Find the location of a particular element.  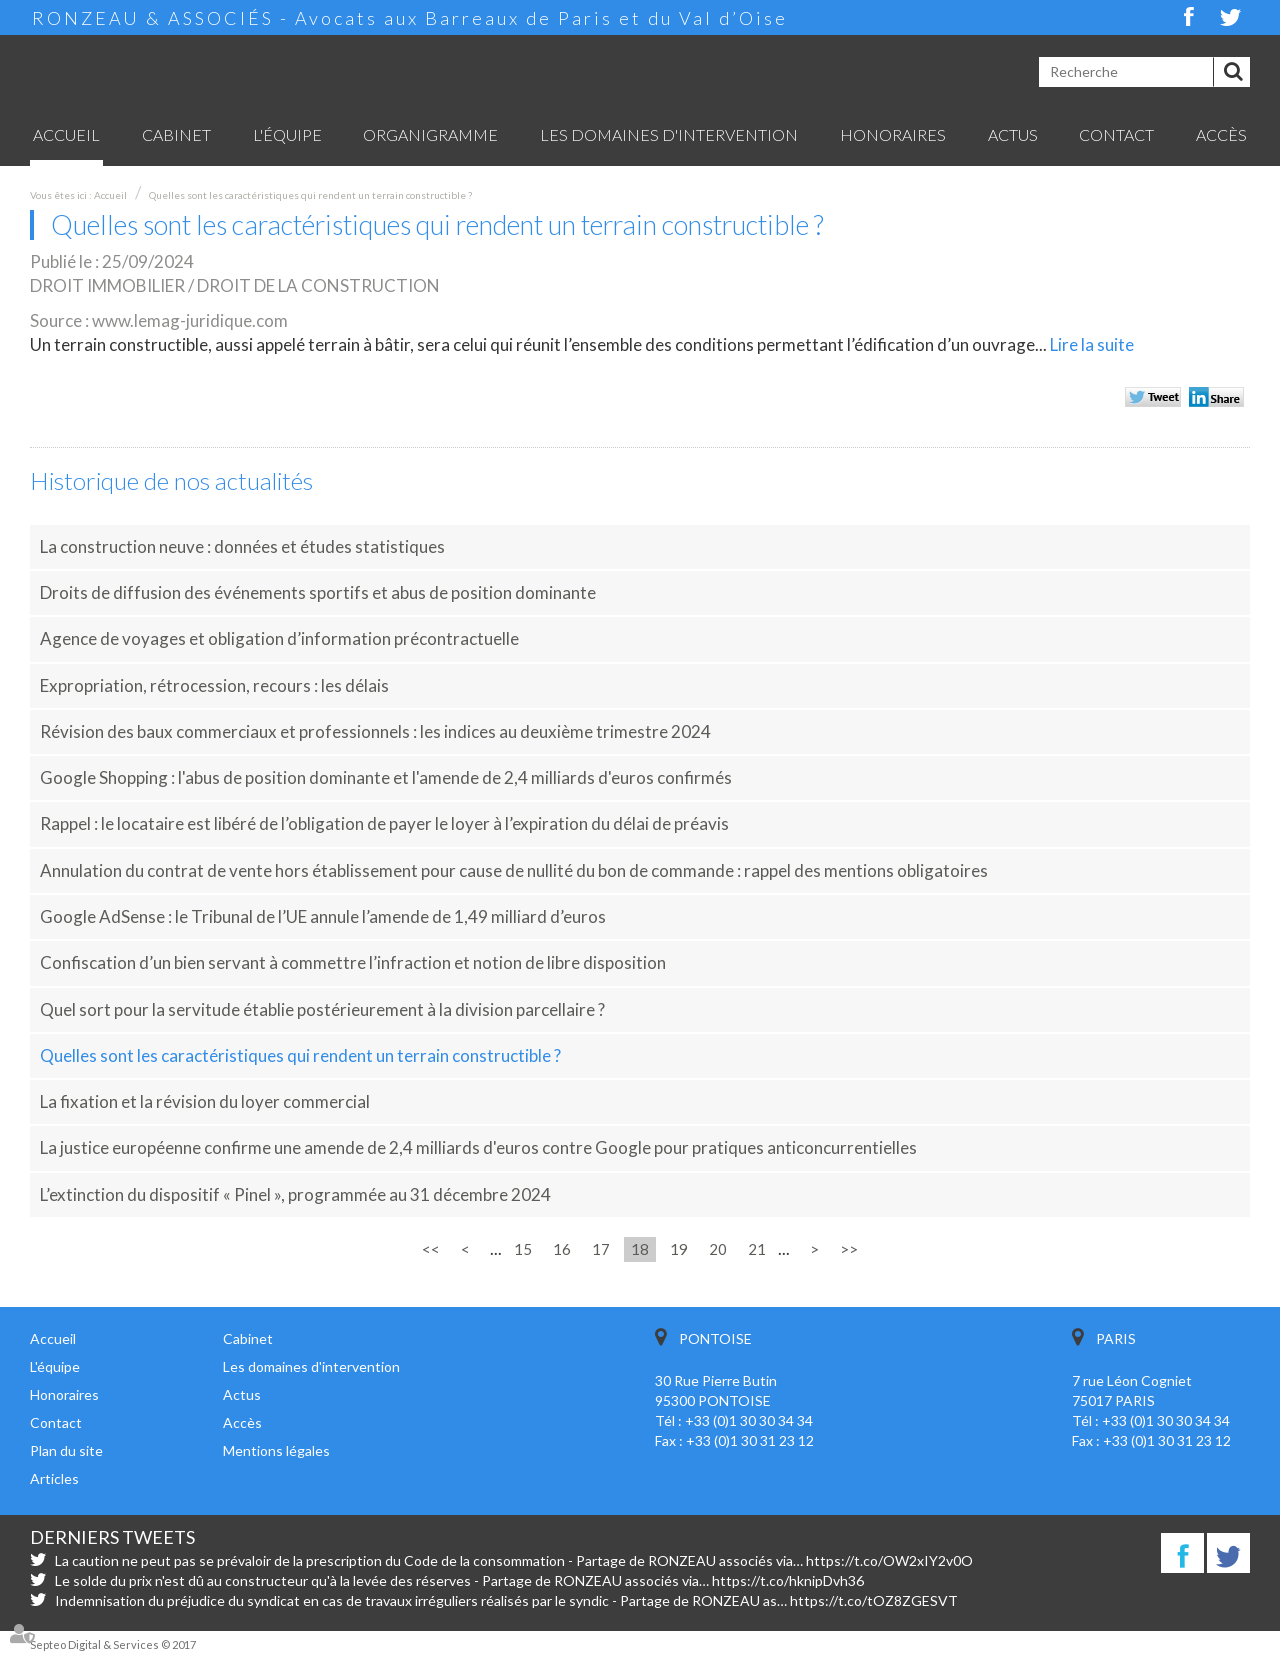

19 is located at coordinates (679, 1249).